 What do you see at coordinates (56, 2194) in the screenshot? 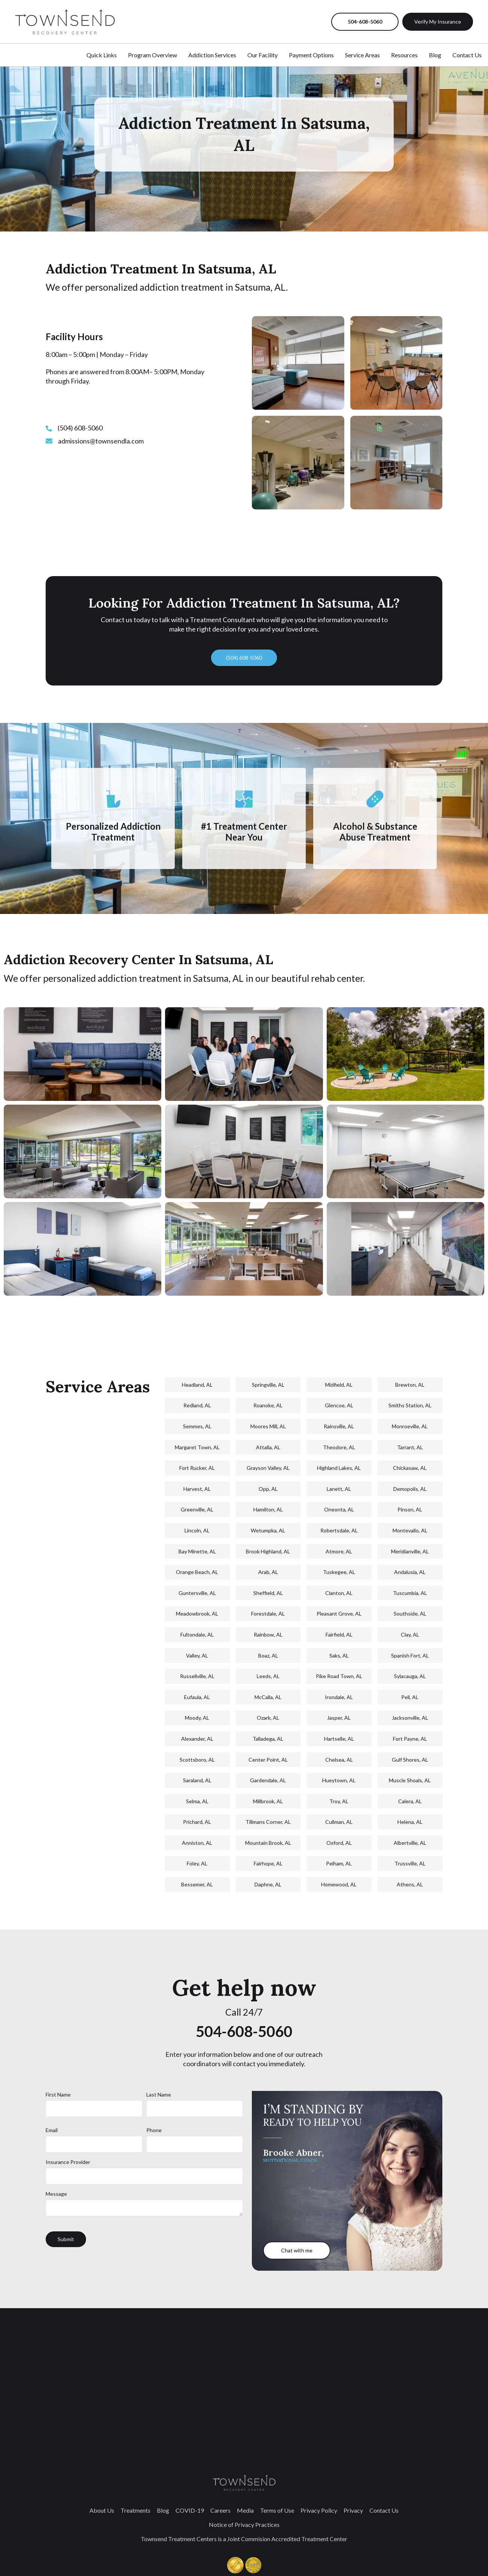
I see `Message` at bounding box center [56, 2194].